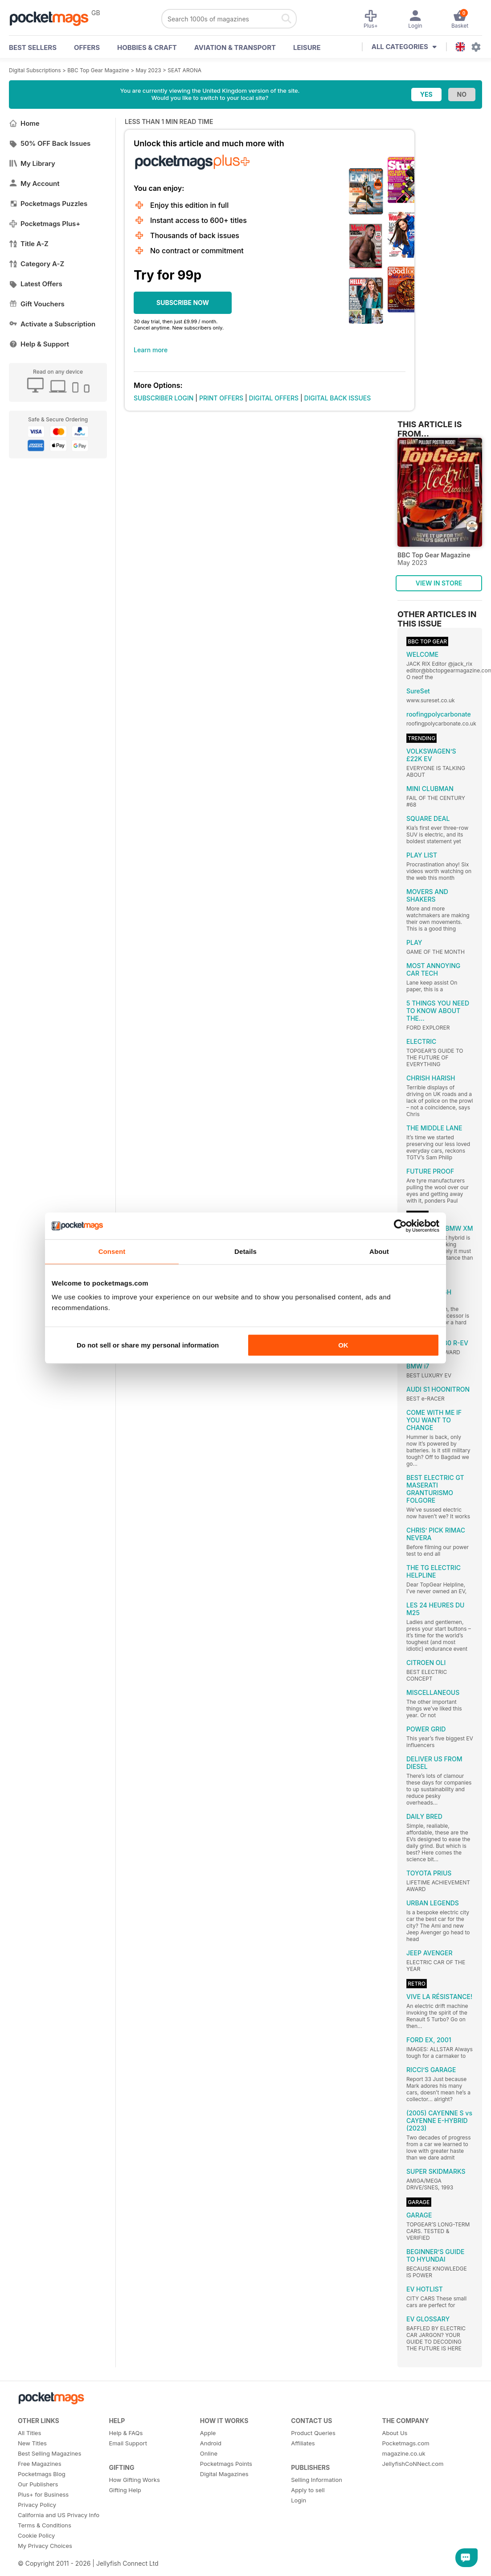 This screenshot has height=2576, width=491. I want to click on Product Queries, so click(313, 2432).